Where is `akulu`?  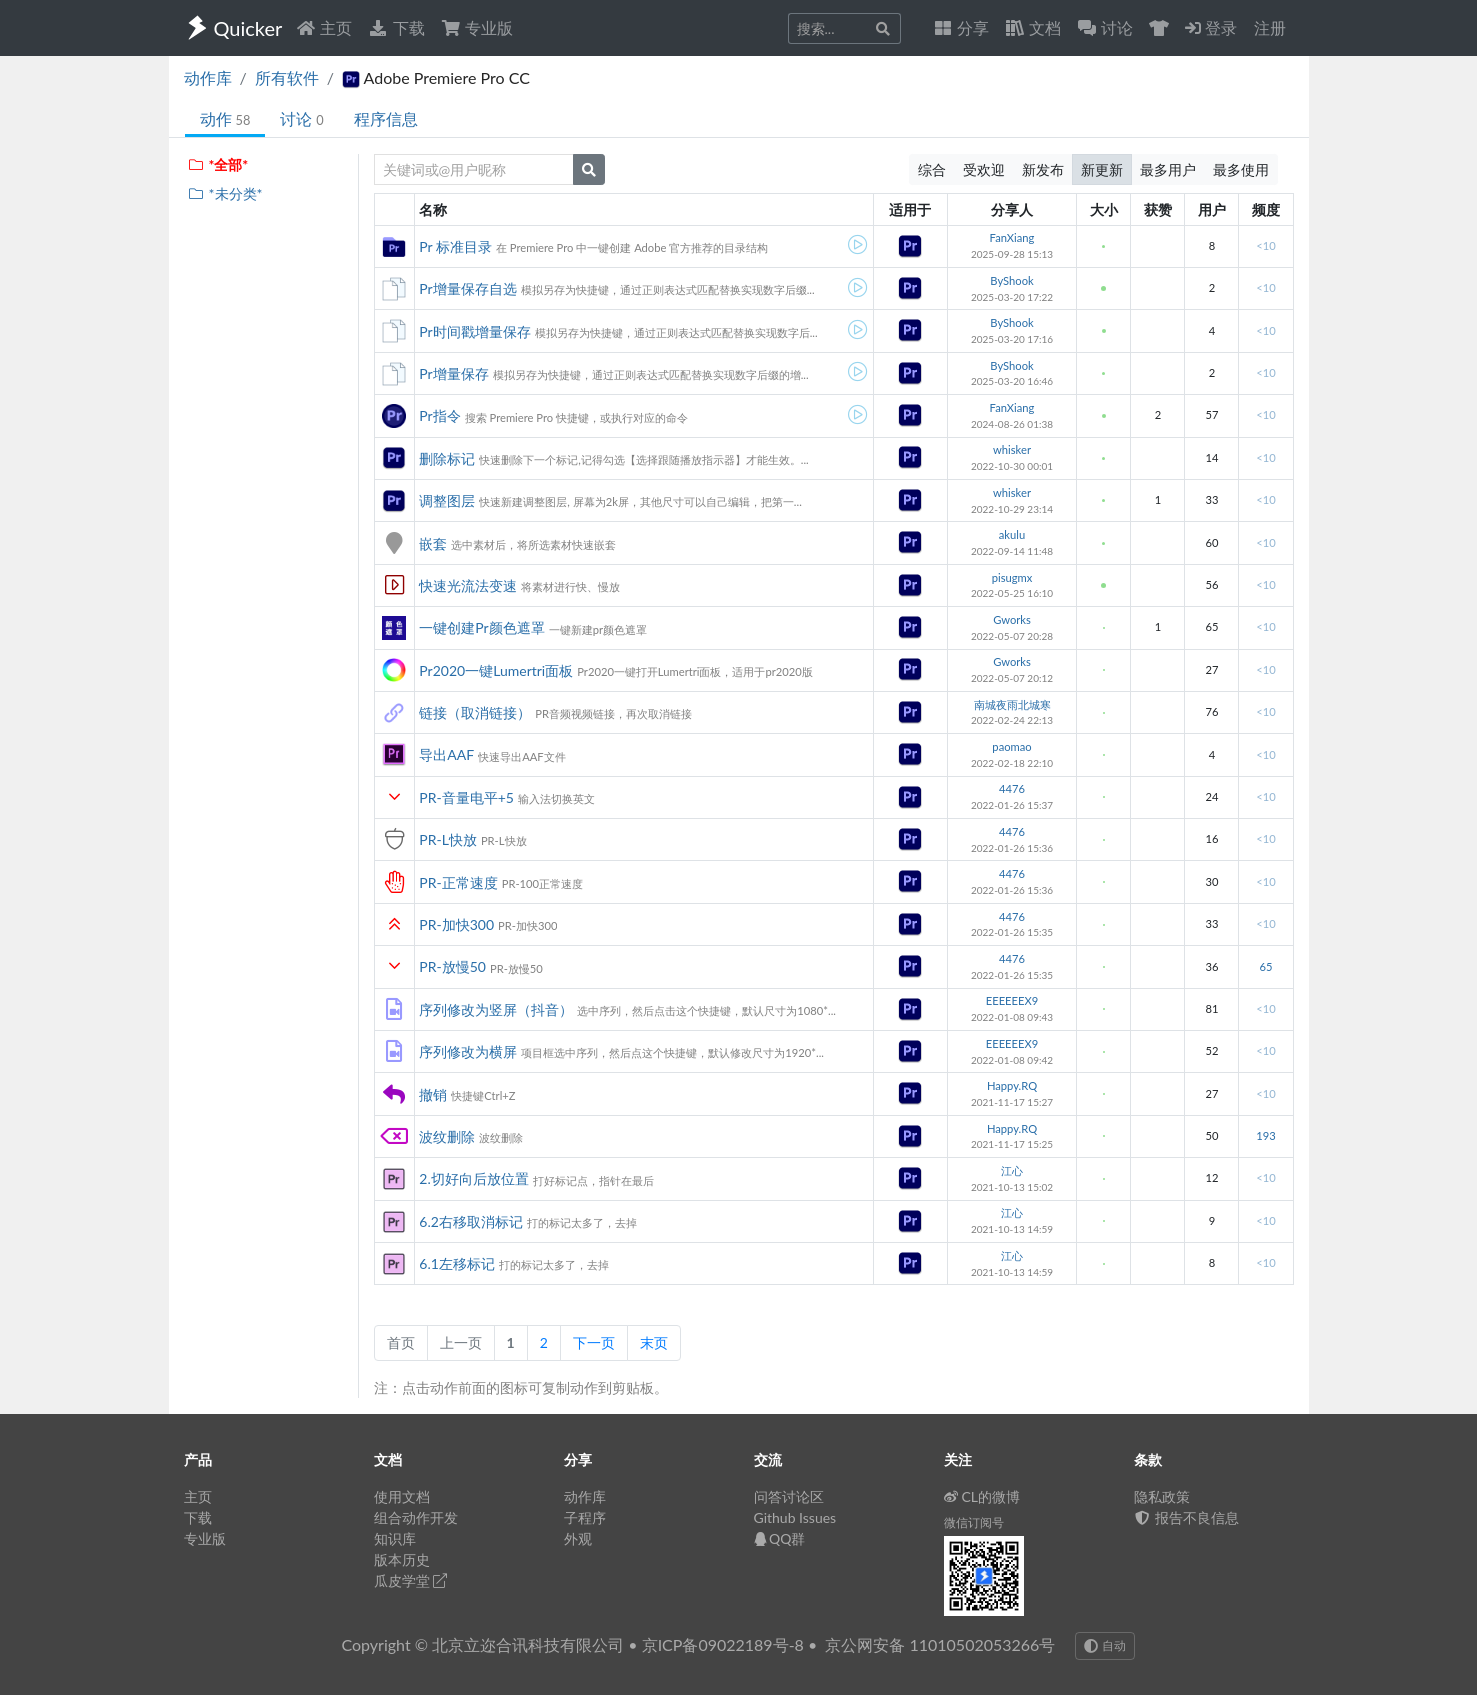 akulu is located at coordinates (1012, 534).